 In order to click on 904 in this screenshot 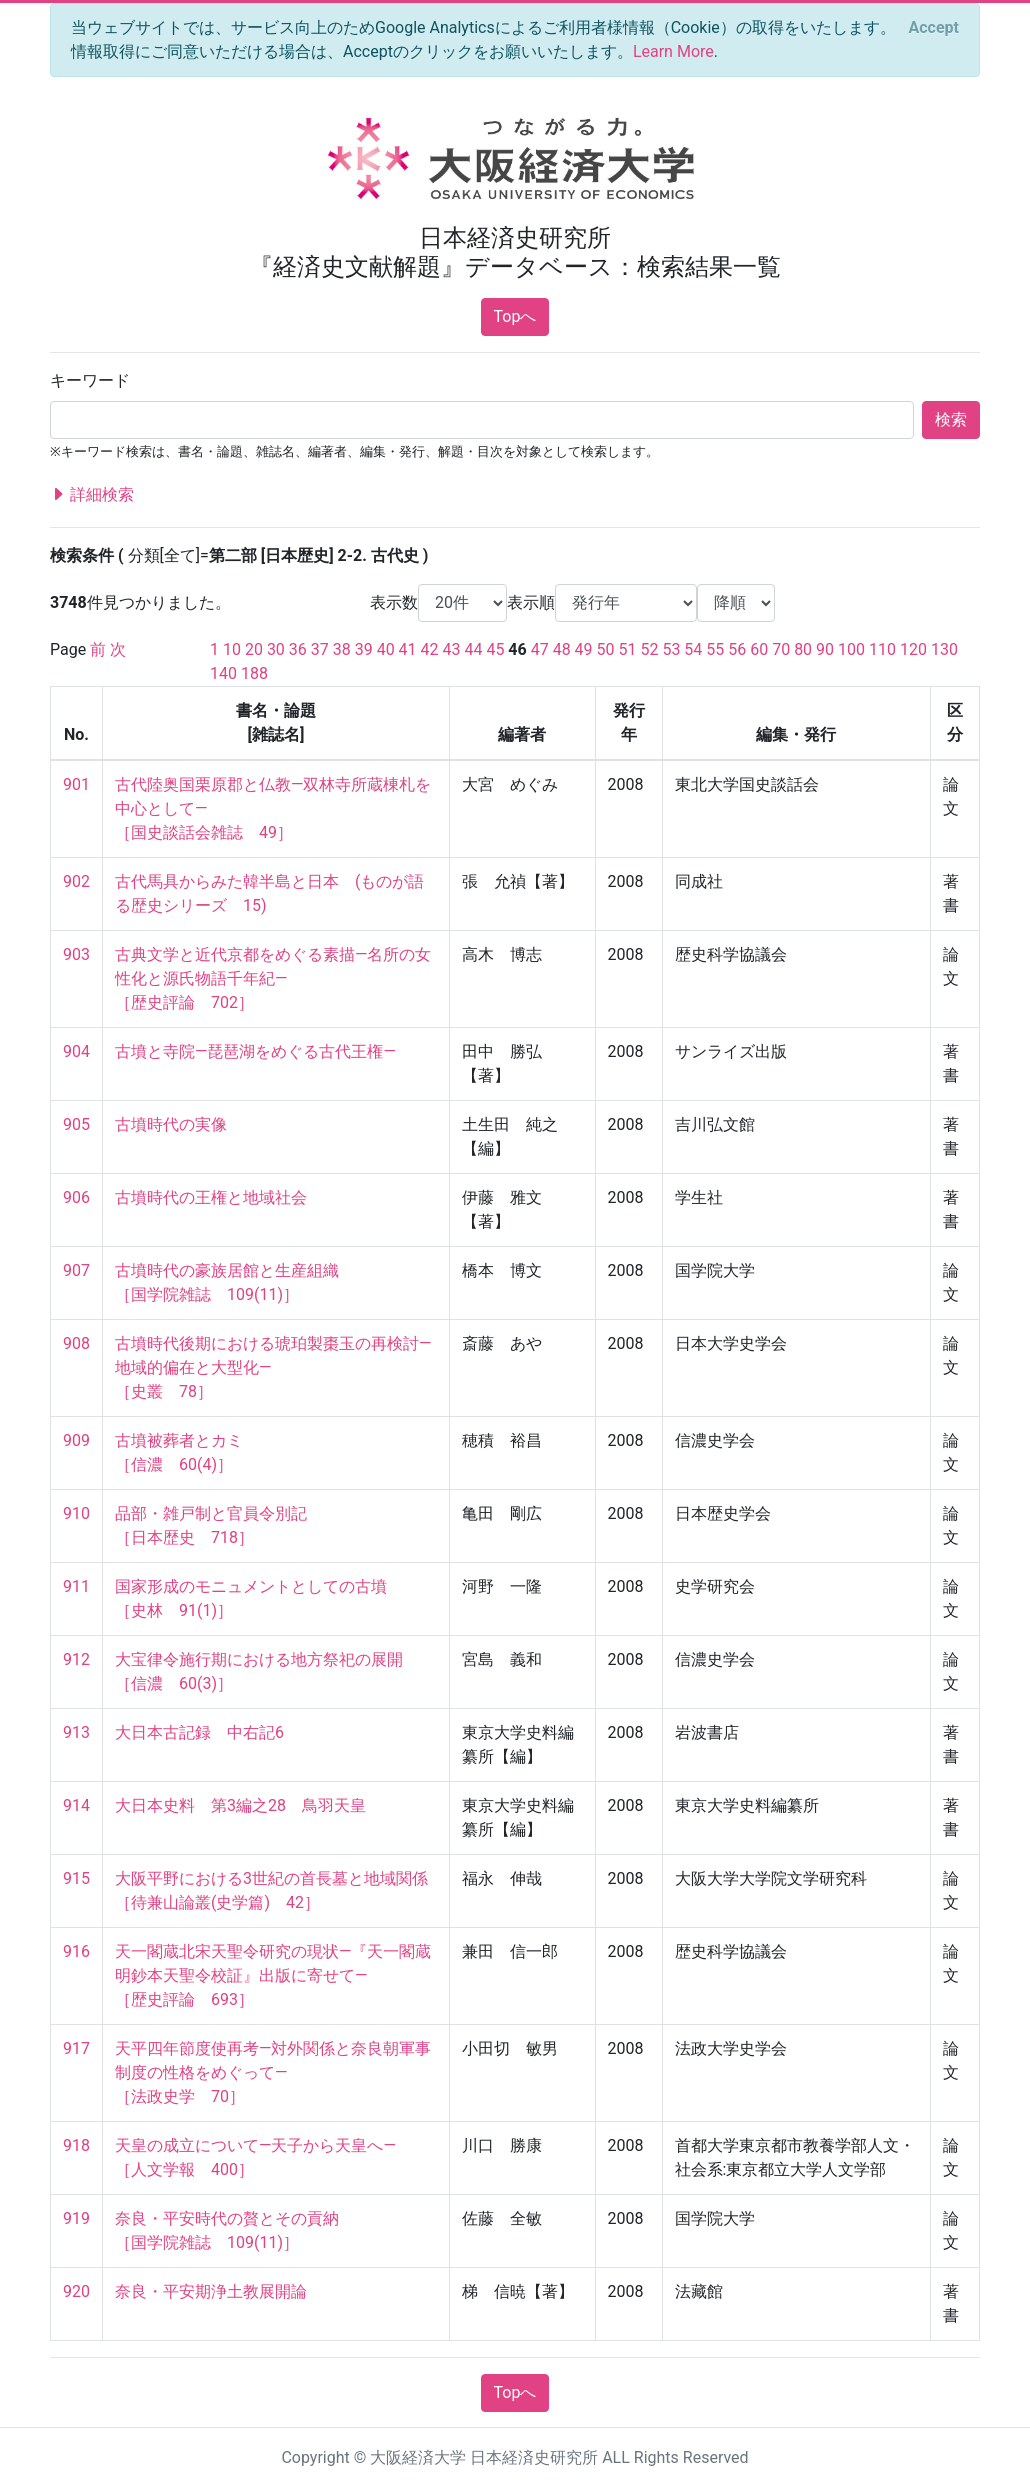, I will do `click(76, 1051)`.